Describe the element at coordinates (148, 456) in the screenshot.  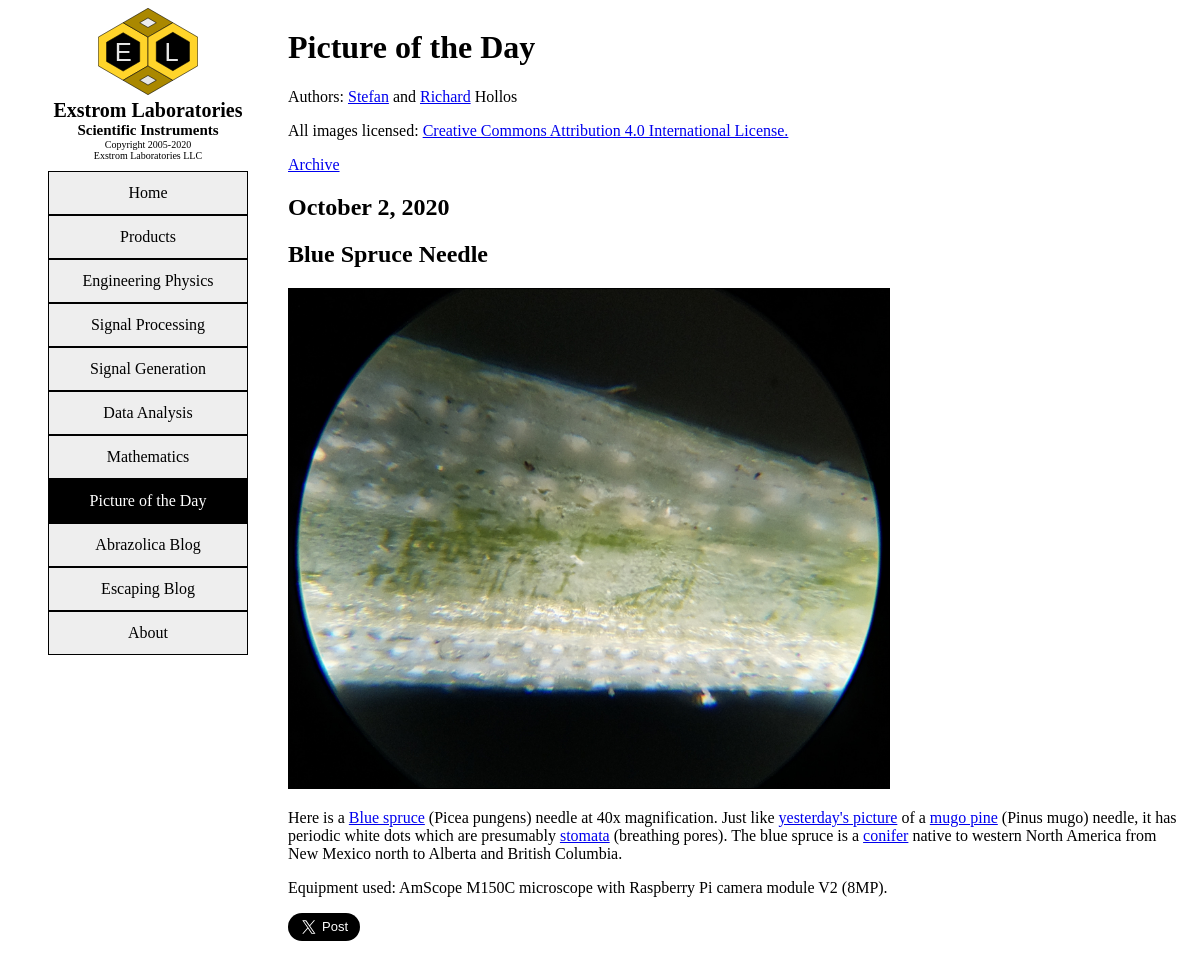
I see `Mathematics` at that location.